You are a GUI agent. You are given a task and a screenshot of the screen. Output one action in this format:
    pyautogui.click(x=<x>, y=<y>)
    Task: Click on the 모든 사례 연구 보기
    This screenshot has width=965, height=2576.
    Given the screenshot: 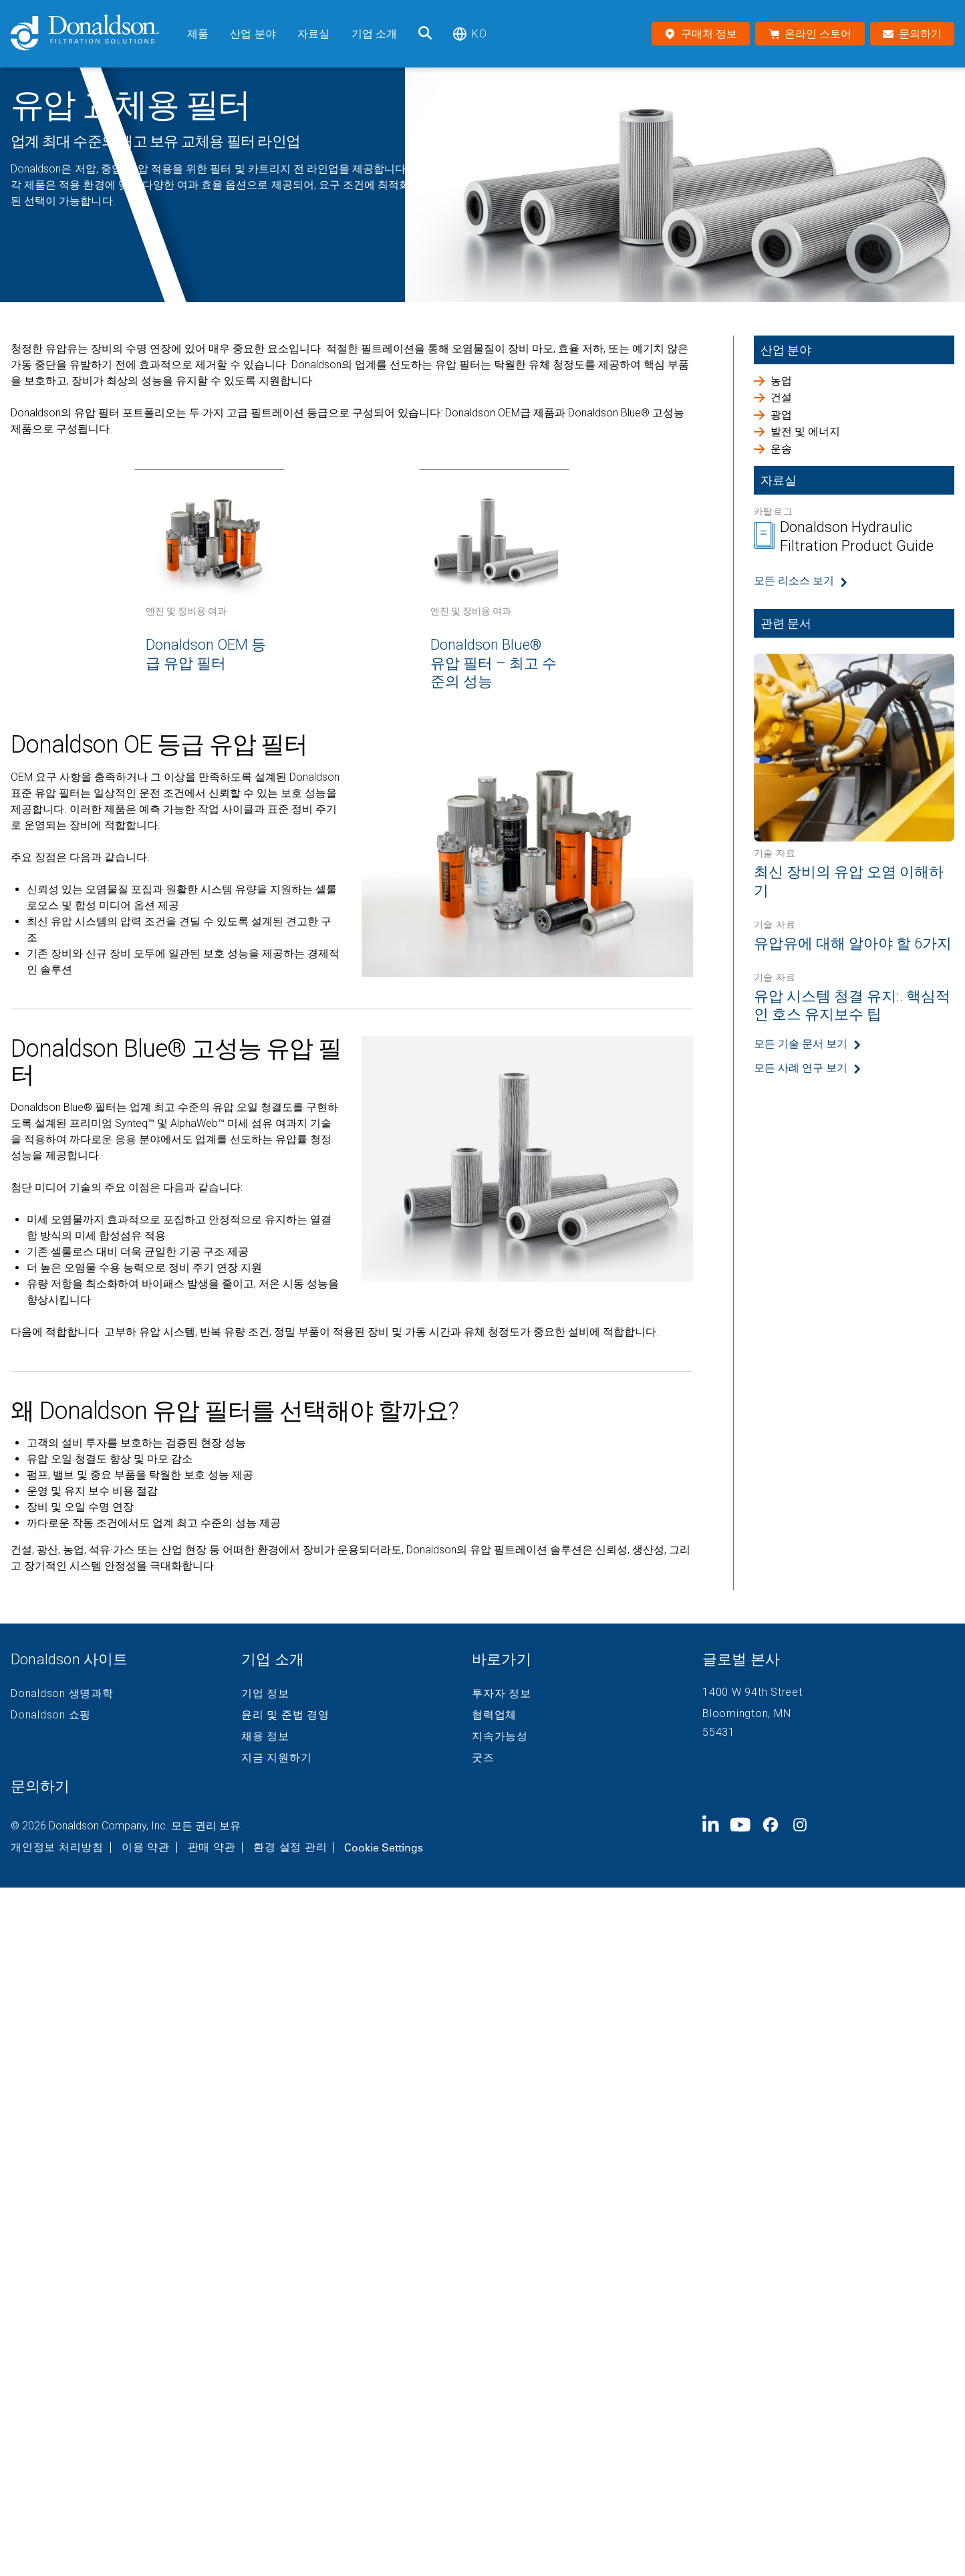 What is the action you would take?
    pyautogui.click(x=800, y=1067)
    